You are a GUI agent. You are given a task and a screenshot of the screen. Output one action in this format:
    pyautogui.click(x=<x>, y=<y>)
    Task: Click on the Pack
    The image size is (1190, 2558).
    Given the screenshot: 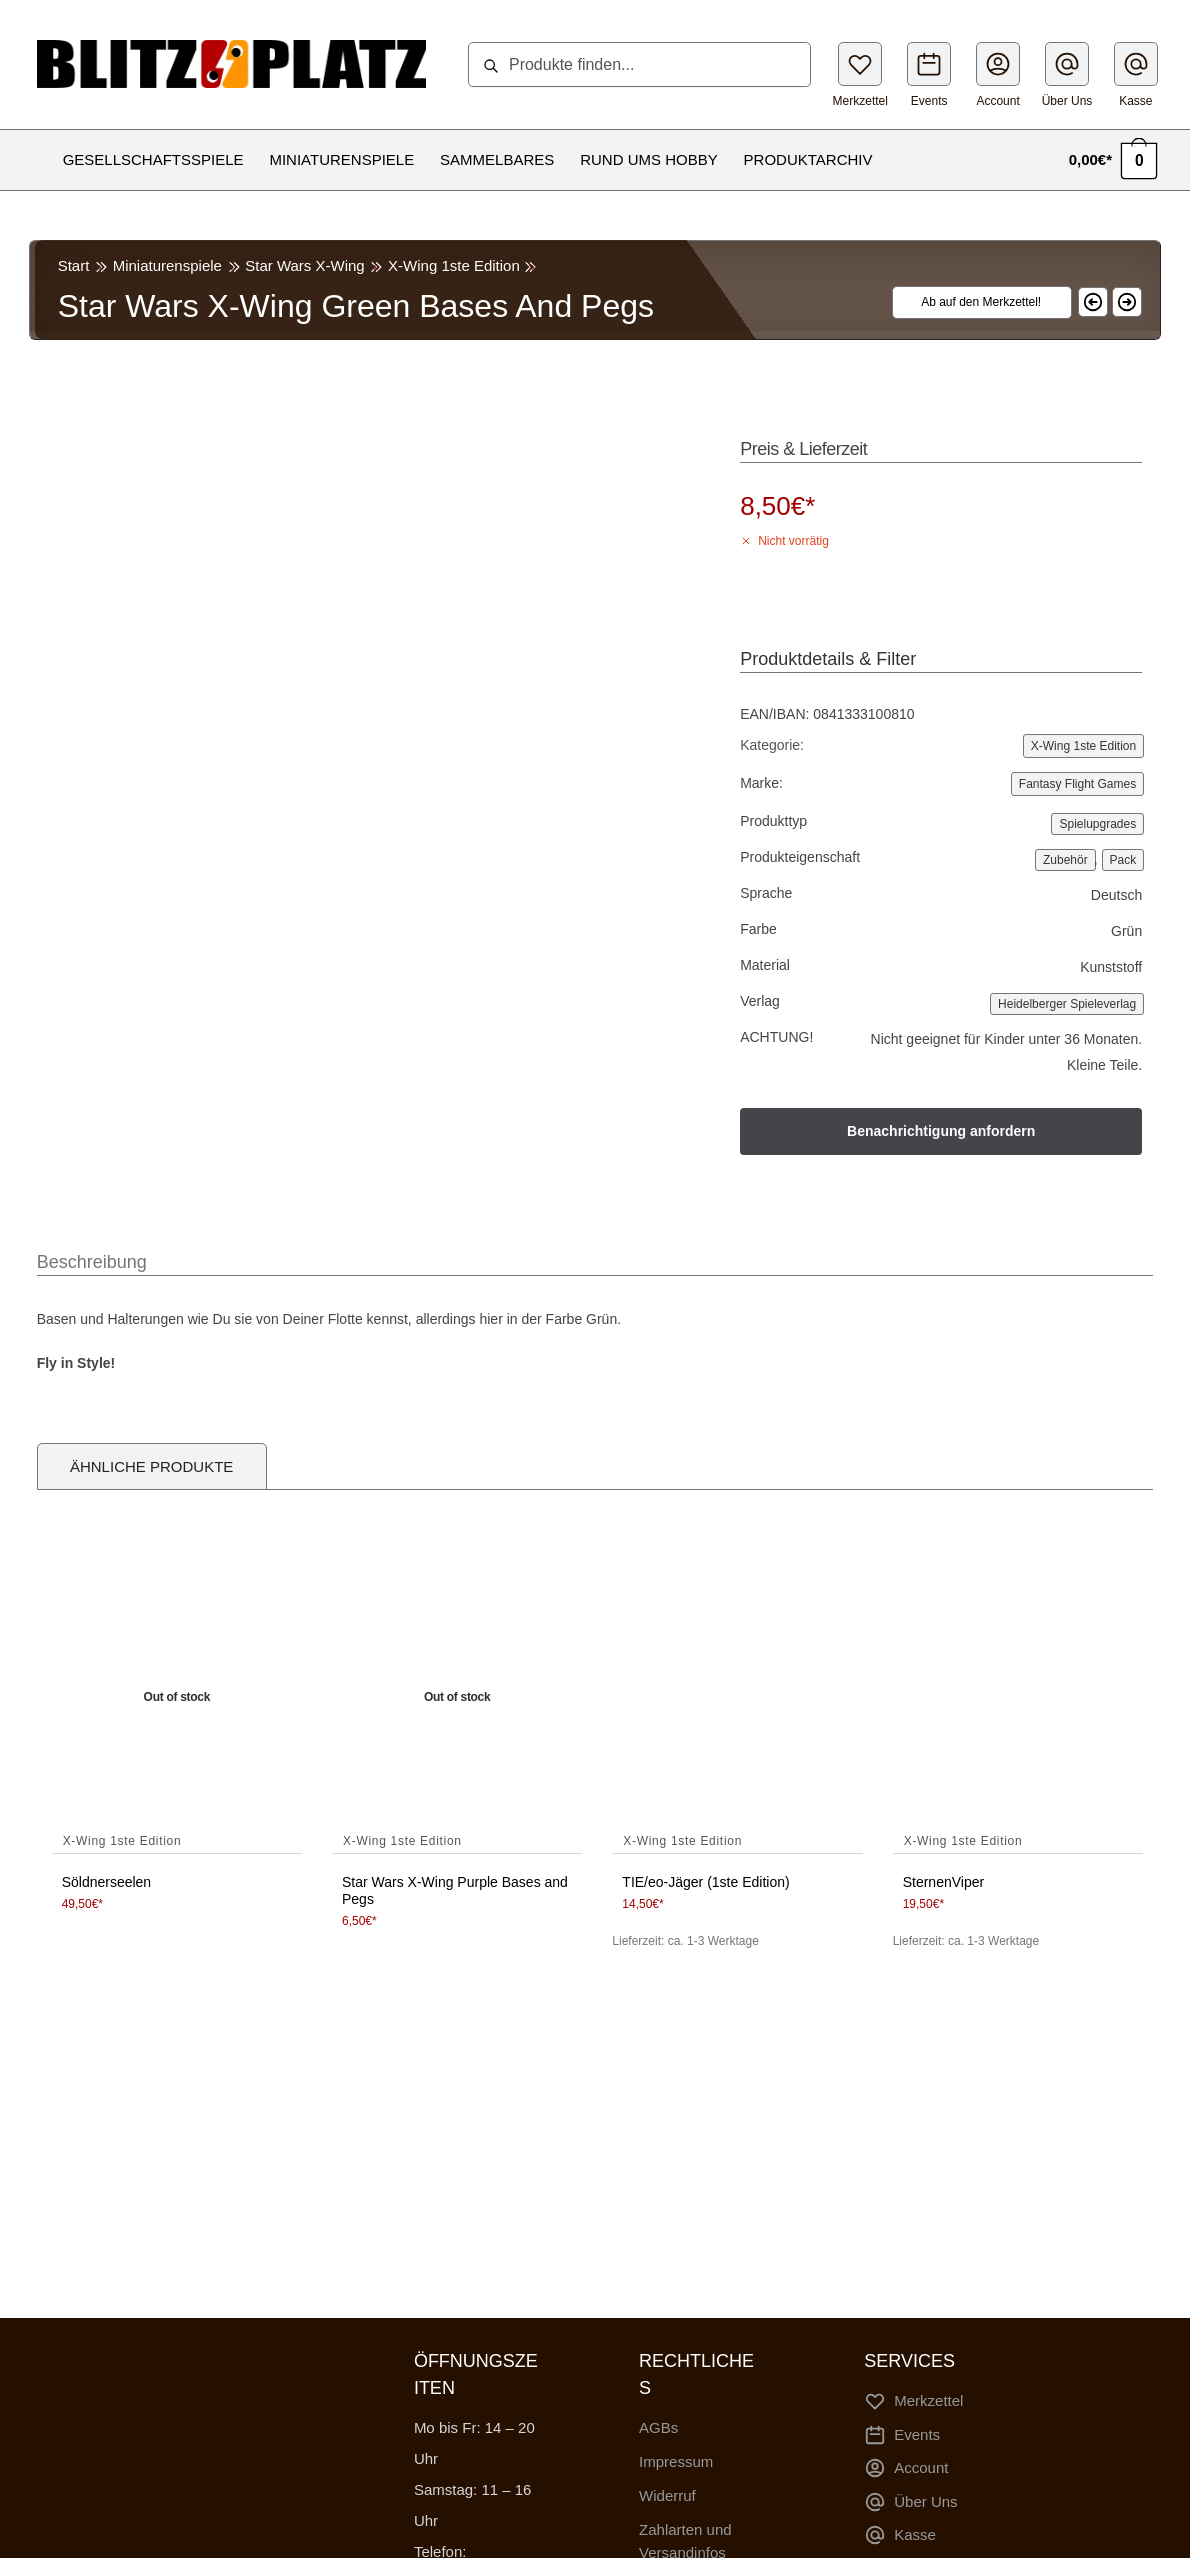 What is the action you would take?
    pyautogui.click(x=1123, y=860)
    